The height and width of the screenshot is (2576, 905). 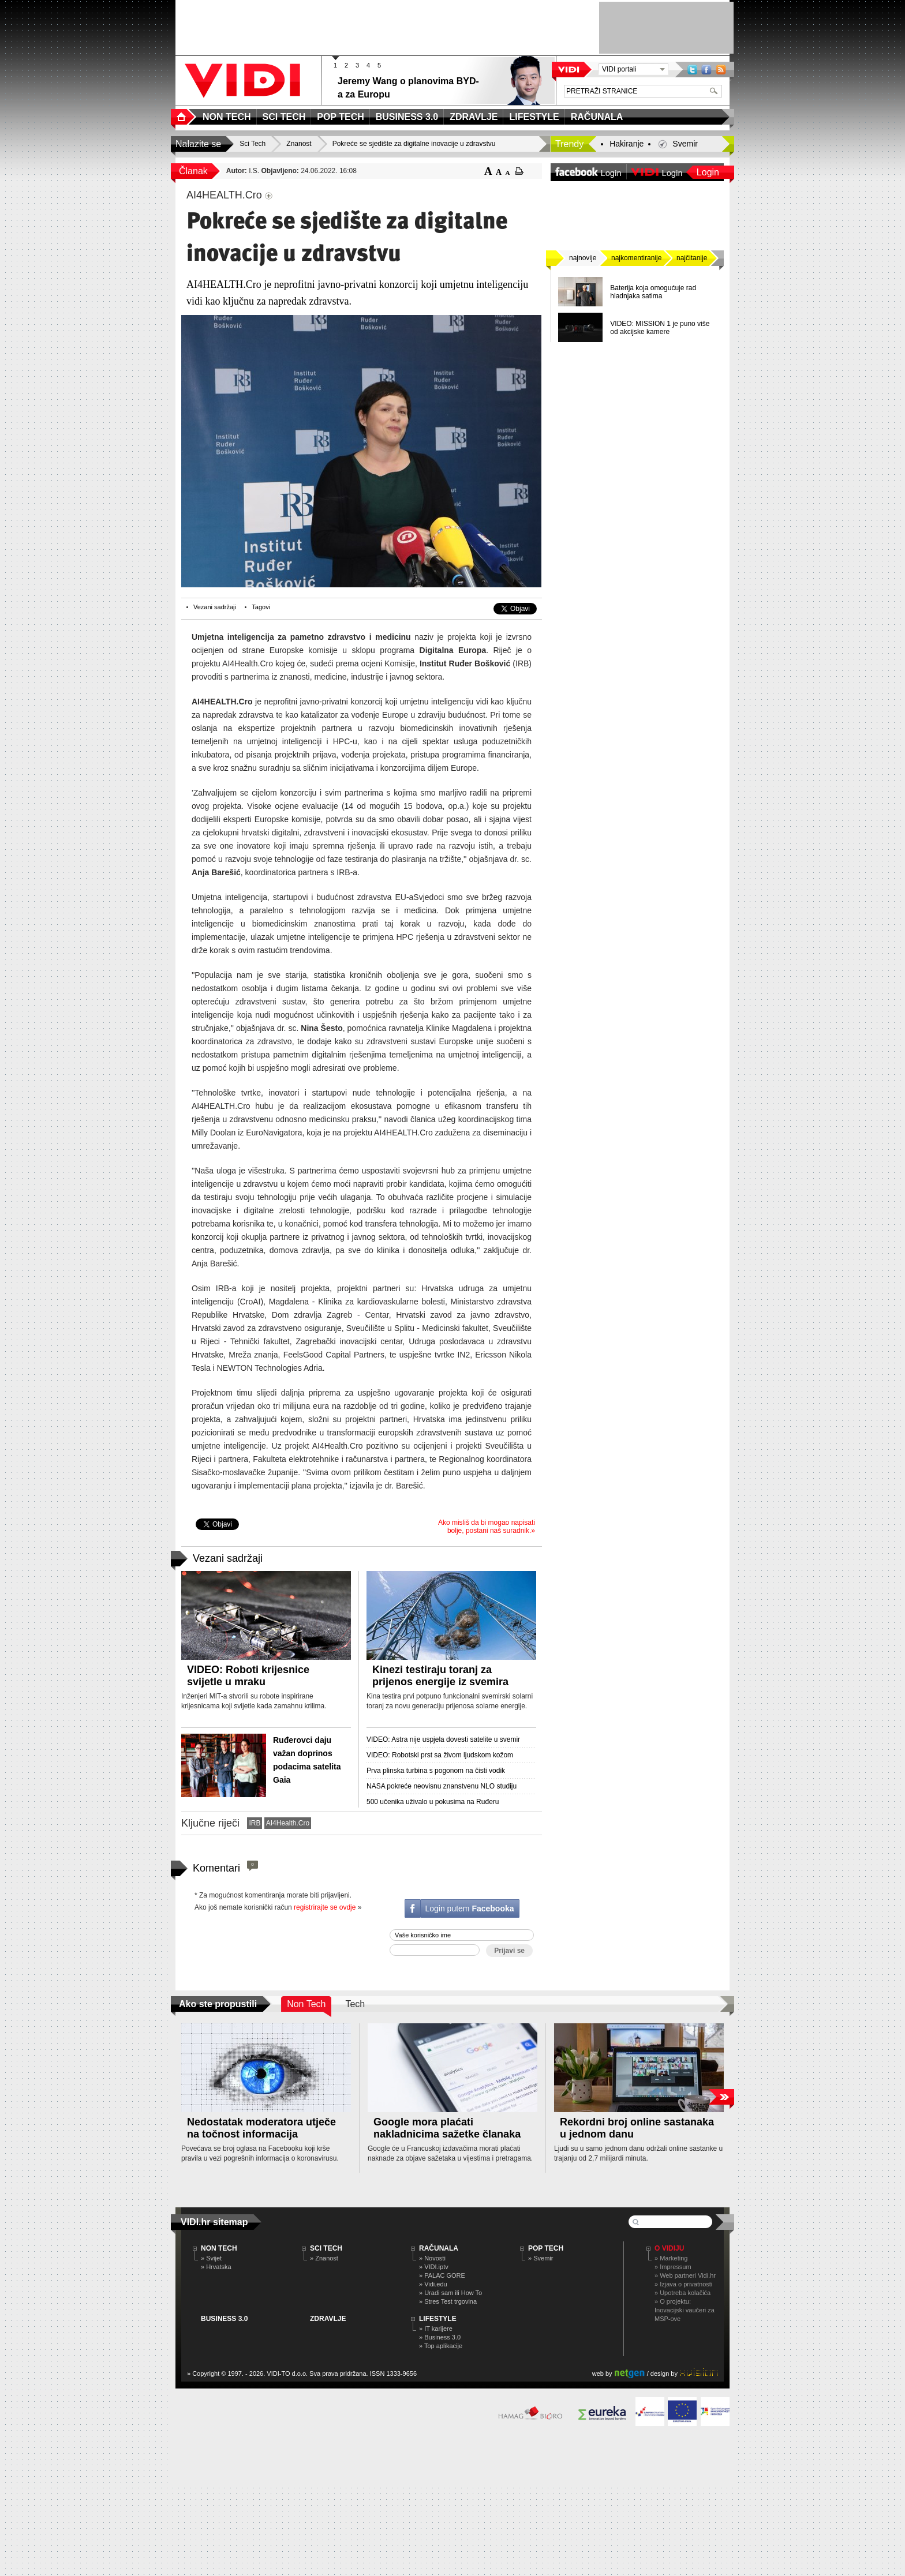 What do you see at coordinates (287, 1823) in the screenshot?
I see `AI4Health.Cro` at bounding box center [287, 1823].